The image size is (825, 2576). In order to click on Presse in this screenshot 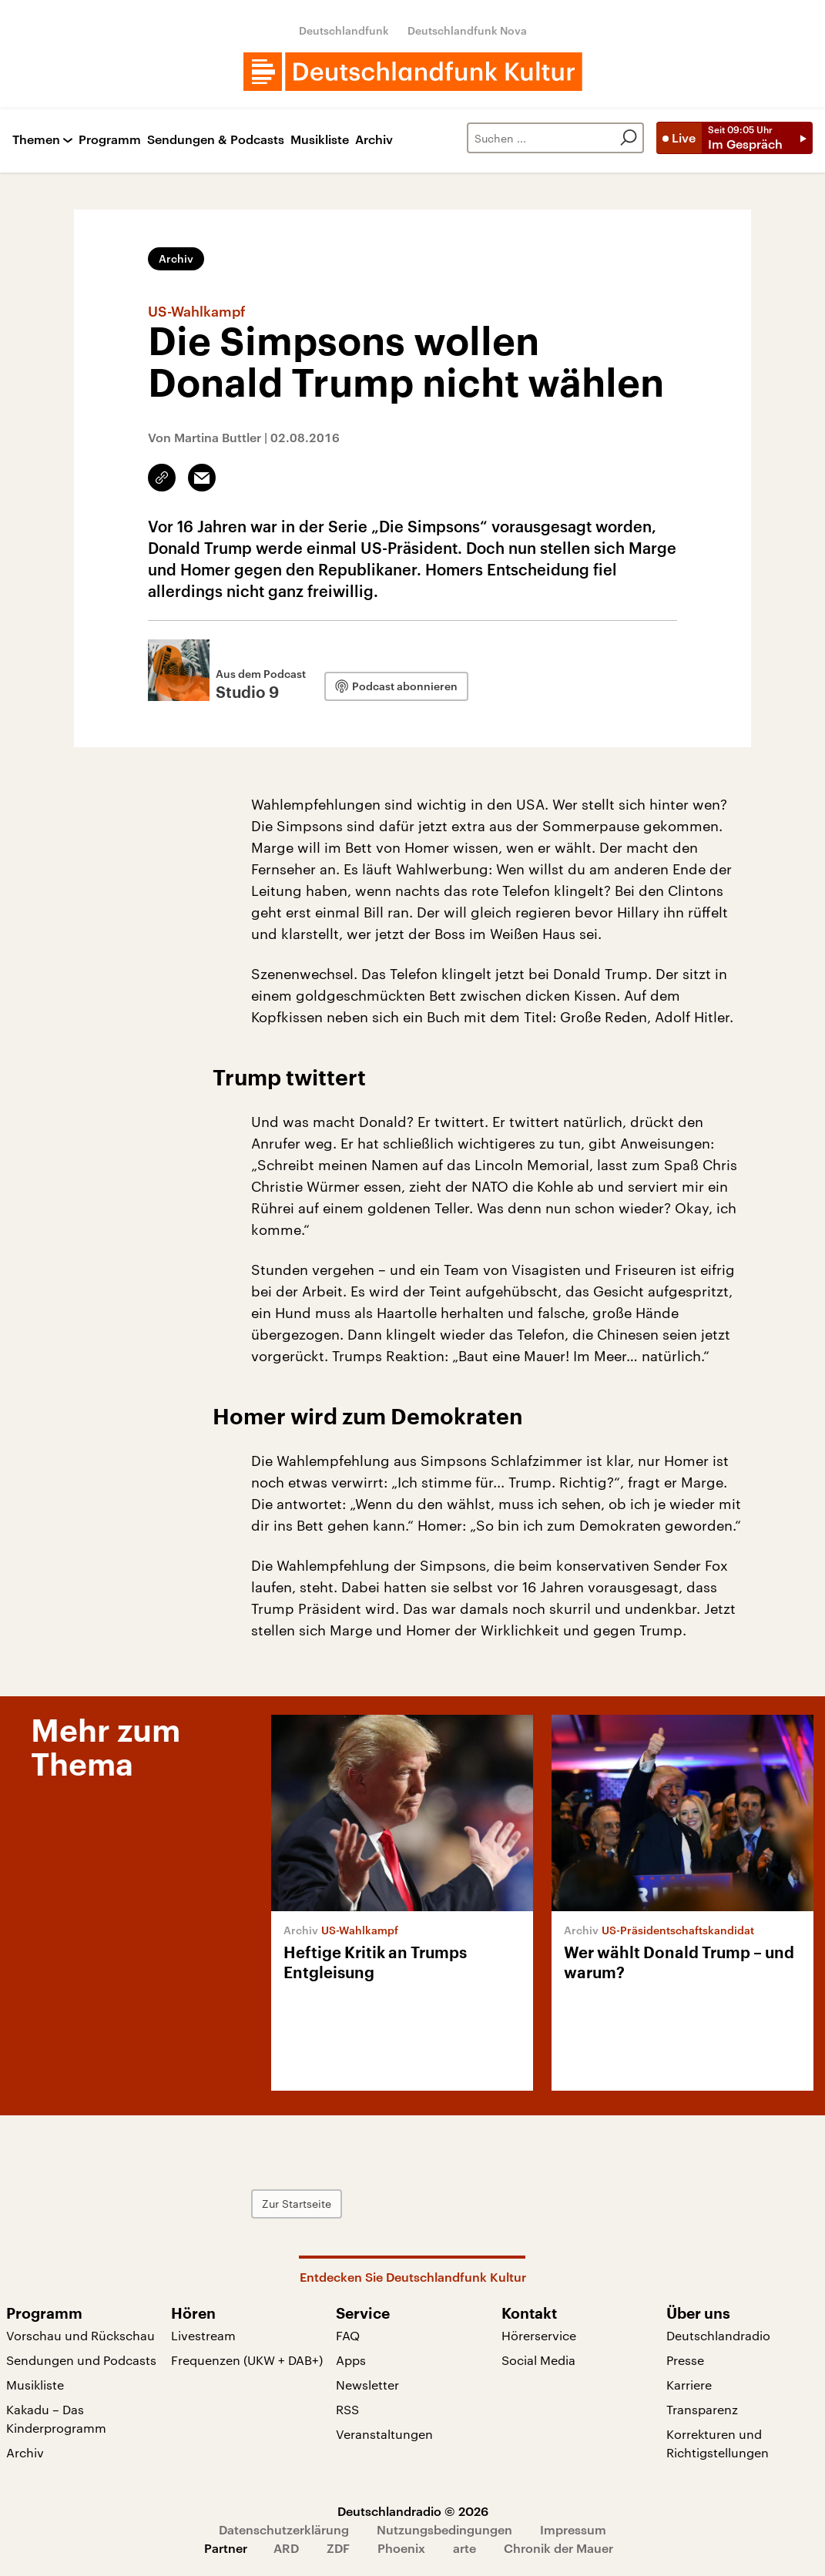, I will do `click(685, 2360)`.